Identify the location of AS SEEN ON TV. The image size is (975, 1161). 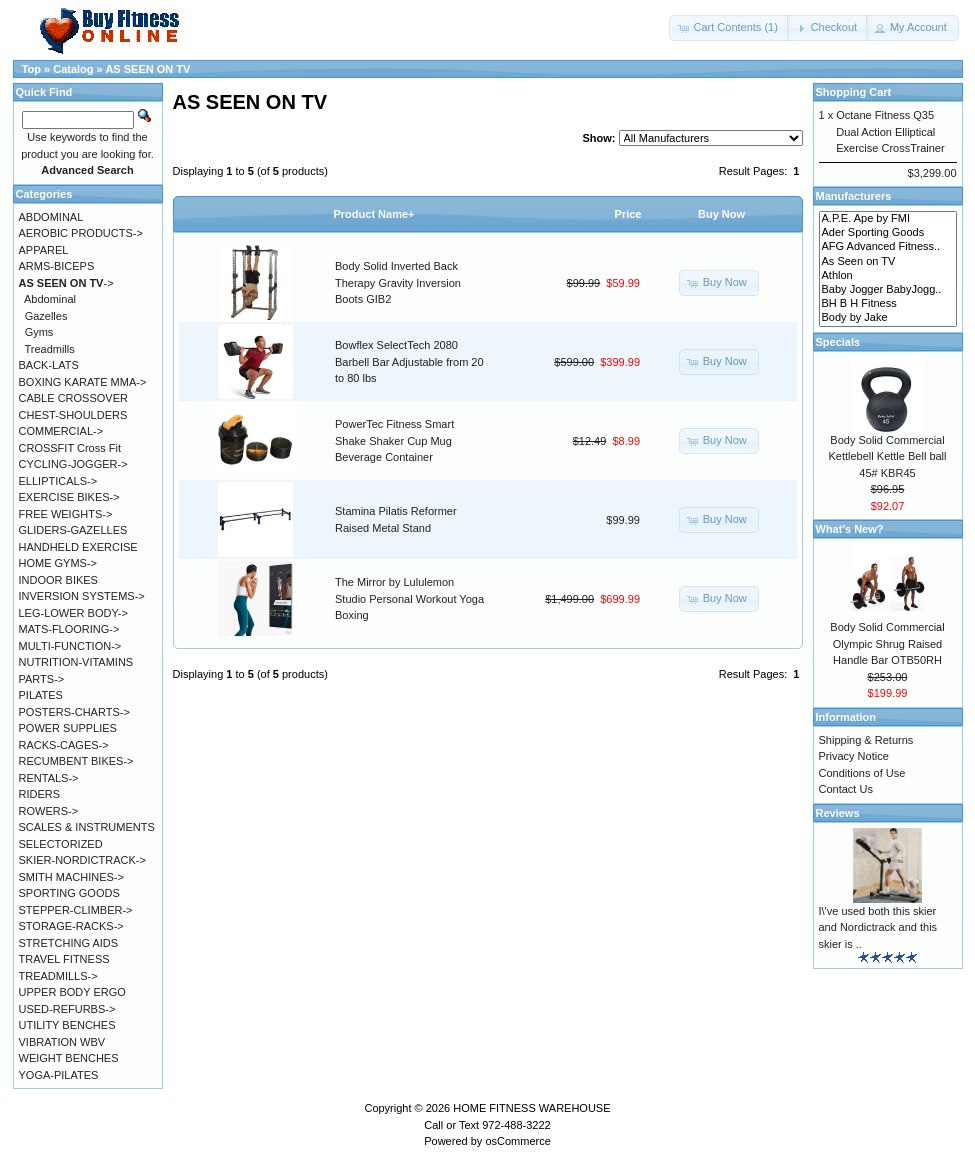
(147, 69).